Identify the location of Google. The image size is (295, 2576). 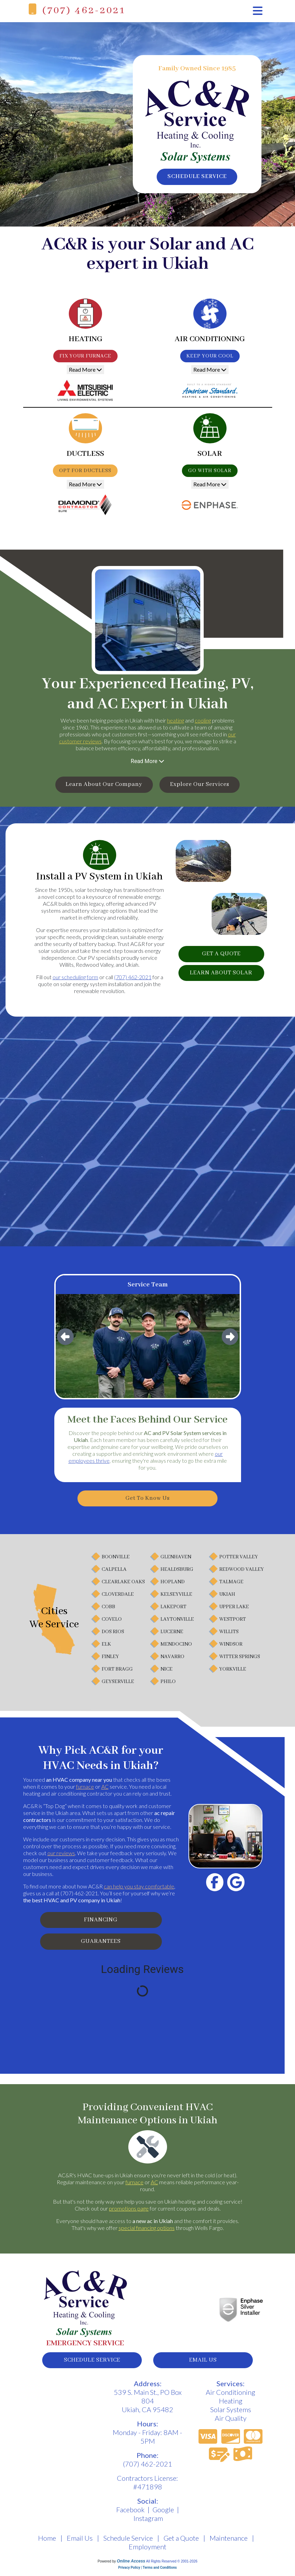
(163, 2515).